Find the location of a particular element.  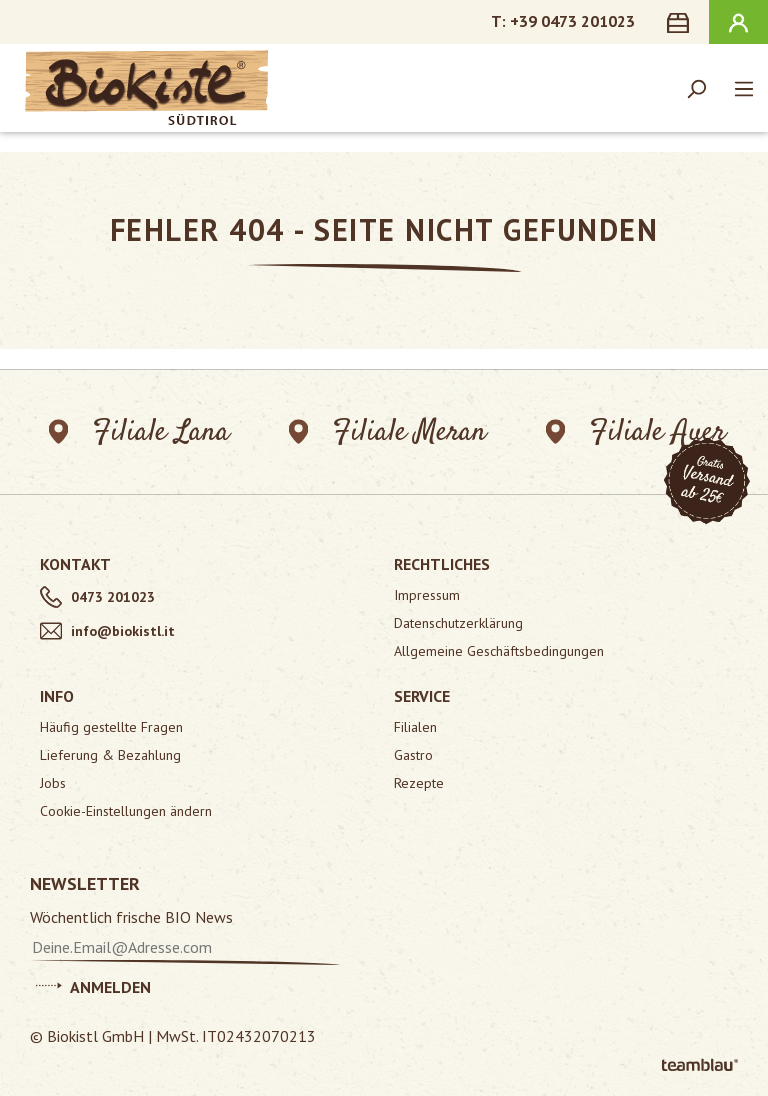

Datenschutzerklärung is located at coordinates (458, 623).